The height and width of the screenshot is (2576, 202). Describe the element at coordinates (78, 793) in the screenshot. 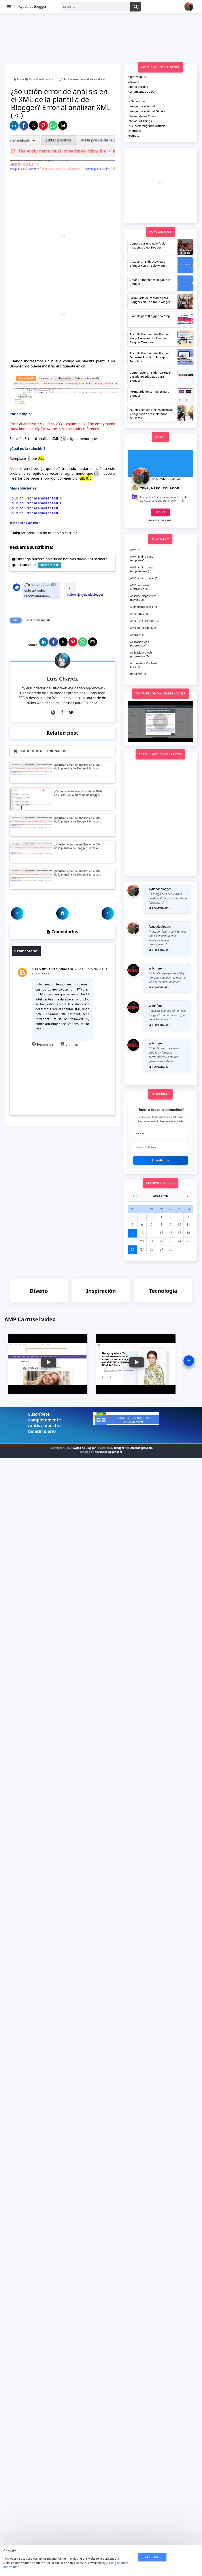

I see `¿Cómo solucionar errores de análisis en el XML de la plantilla de Blogger? Error al analizar XML '&'` at that location.